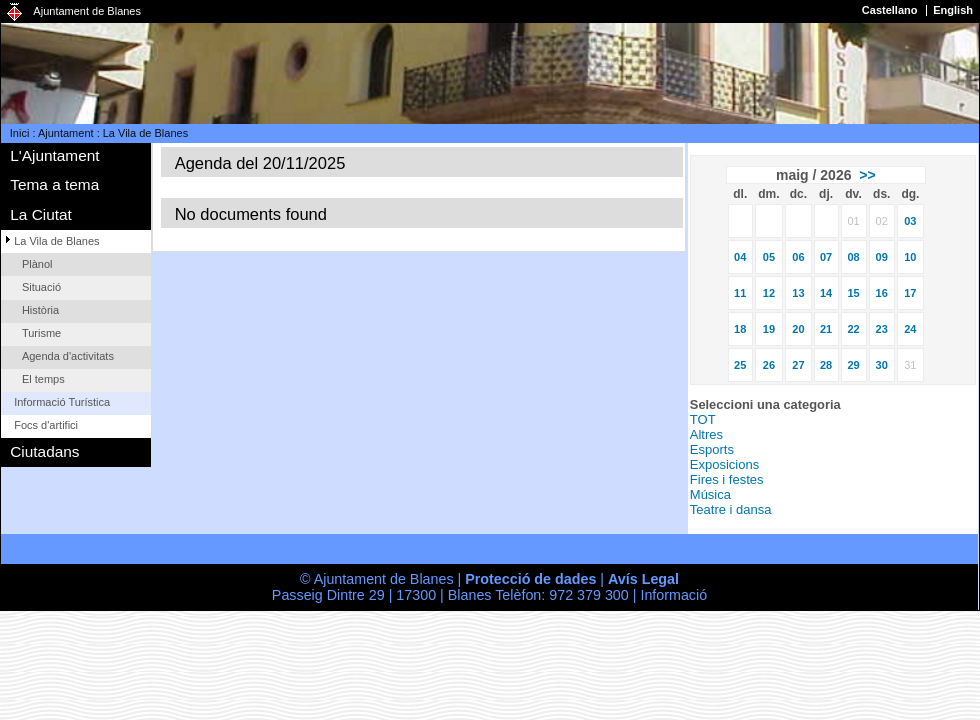 Image resolution: width=980 pixels, height=720 pixels. What do you see at coordinates (826, 329) in the screenshot?
I see `21` at bounding box center [826, 329].